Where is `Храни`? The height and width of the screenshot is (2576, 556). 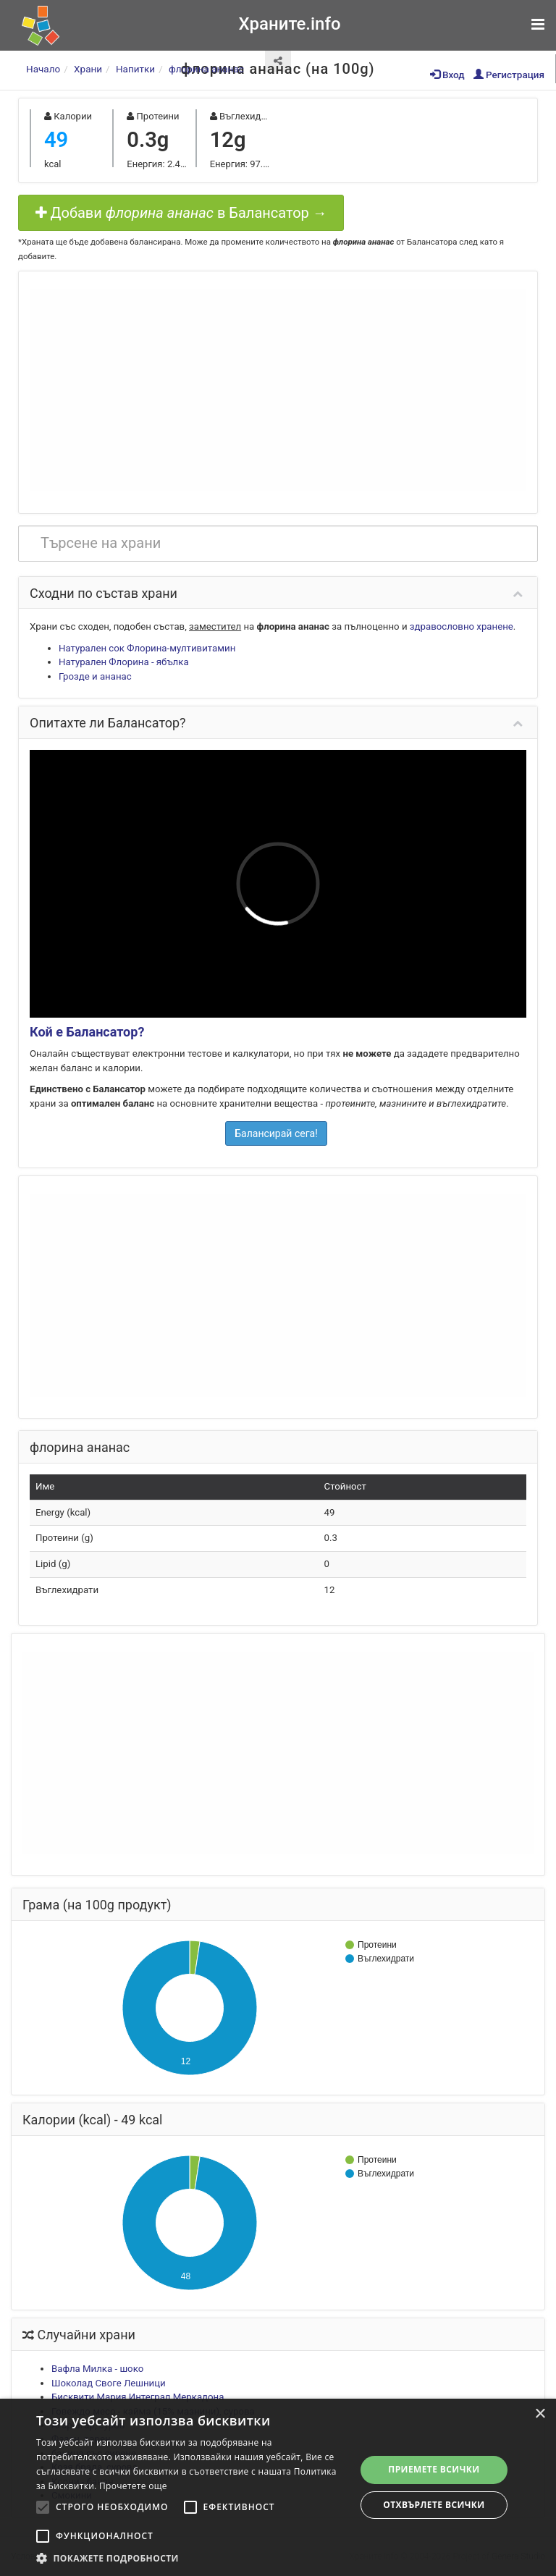 Храни is located at coordinates (88, 69).